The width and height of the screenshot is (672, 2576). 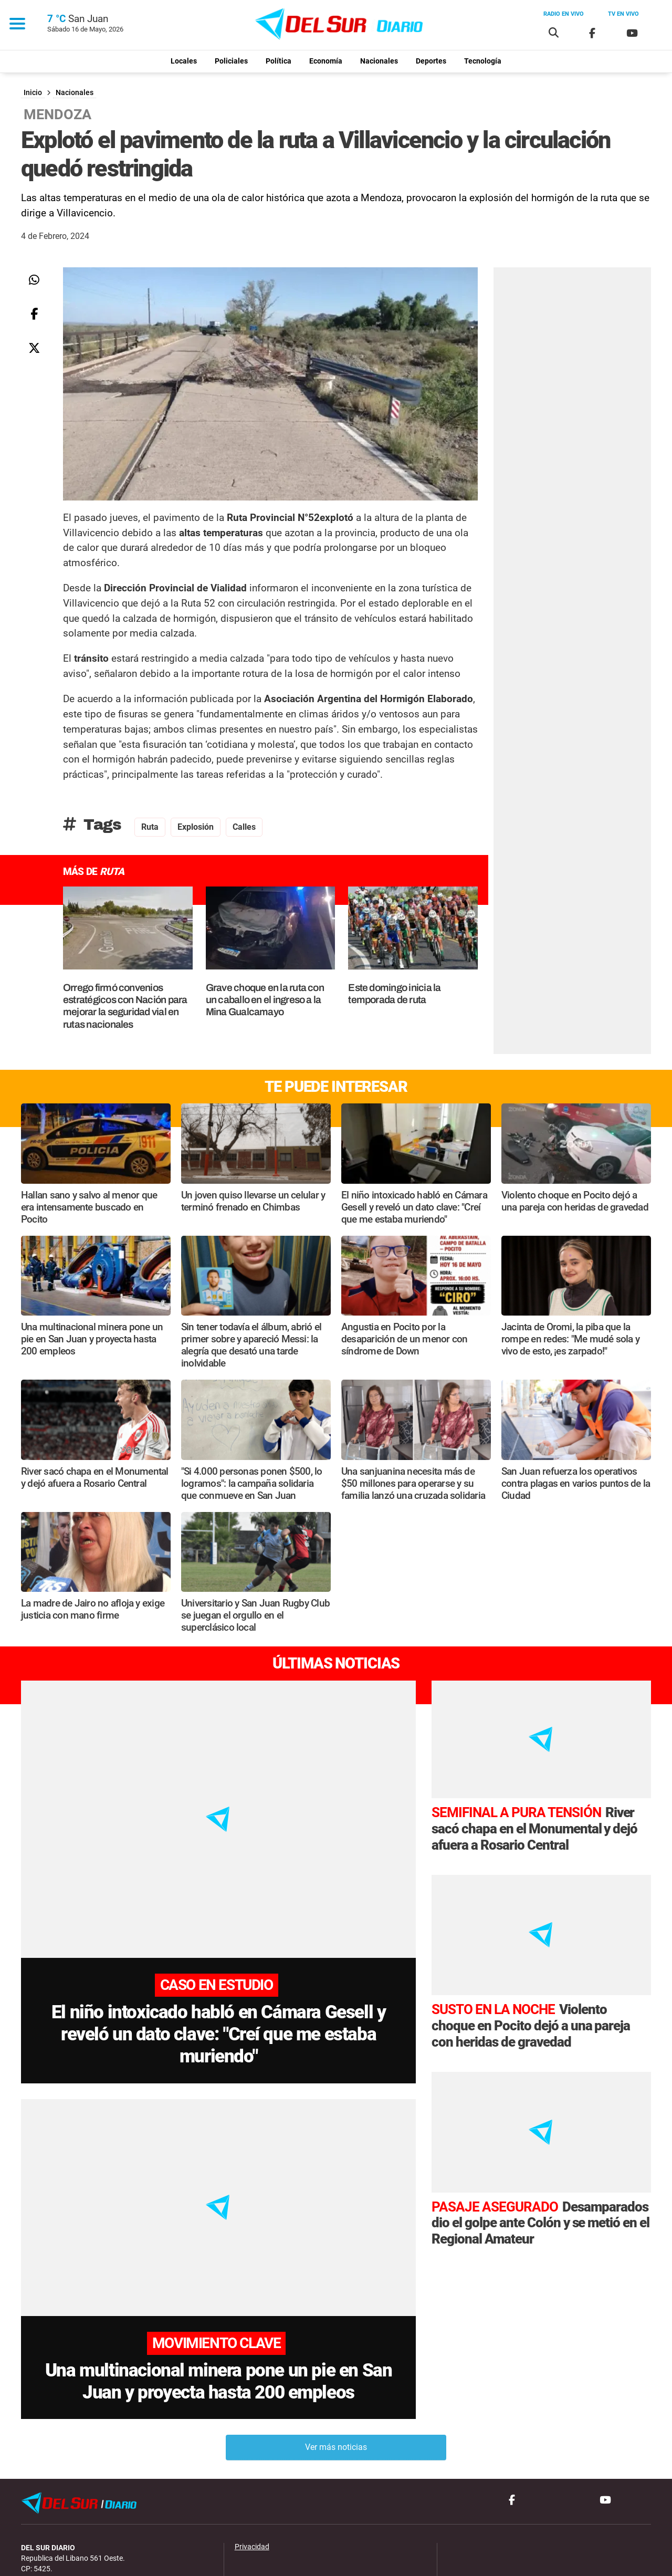 What do you see at coordinates (195, 827) in the screenshot?
I see `explosión` at bounding box center [195, 827].